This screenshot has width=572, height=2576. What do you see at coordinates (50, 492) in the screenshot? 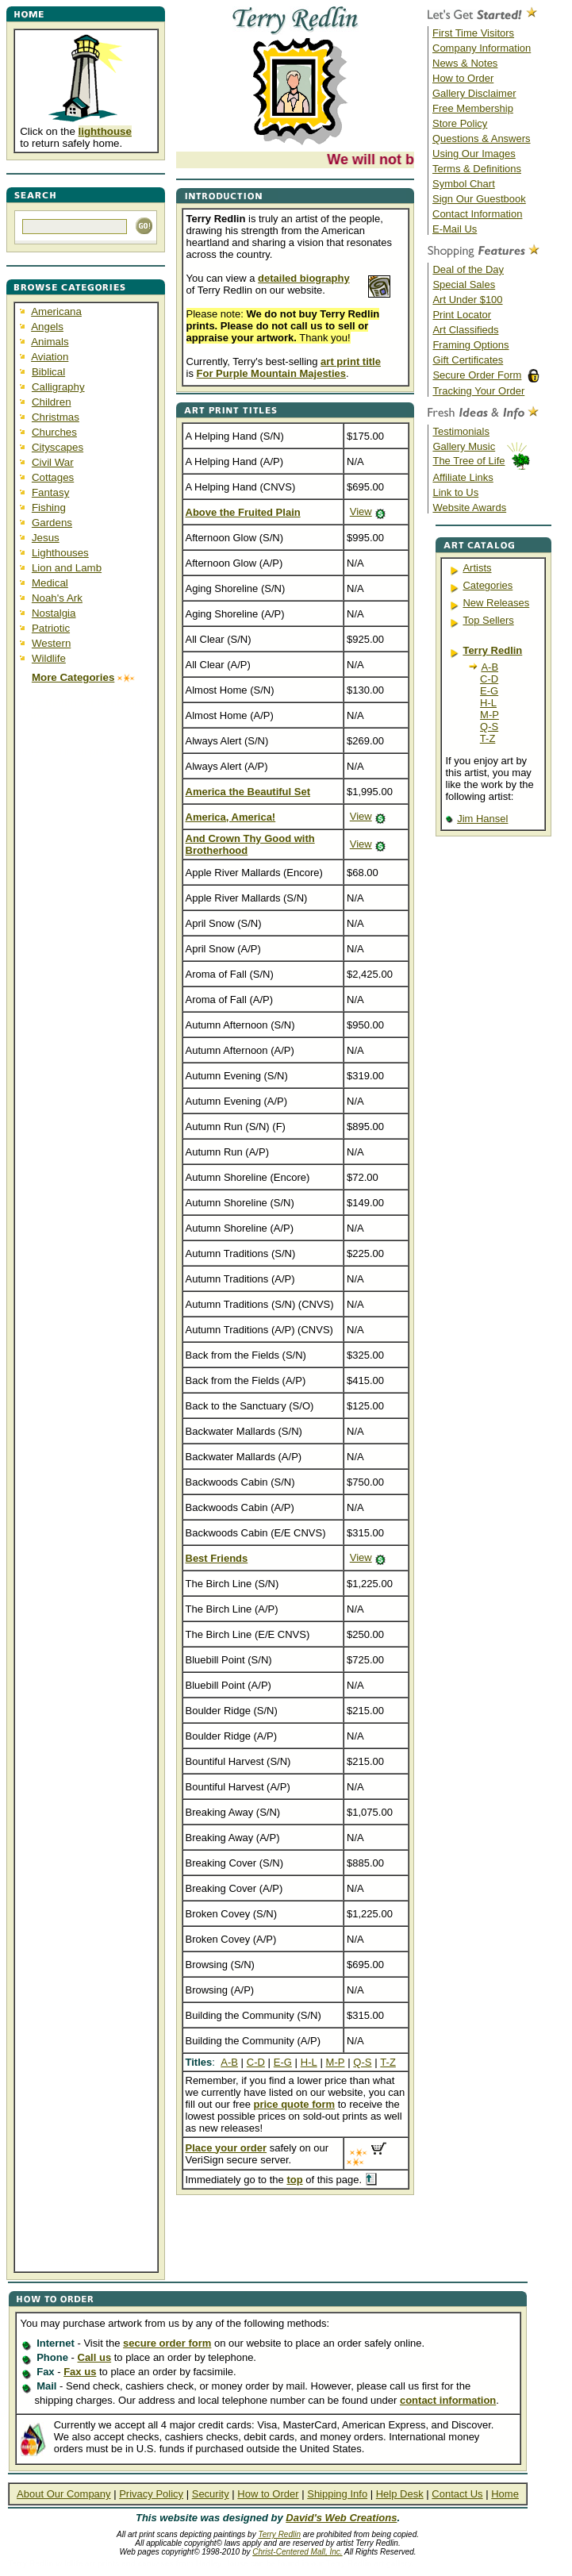
I see `Fantasy` at bounding box center [50, 492].